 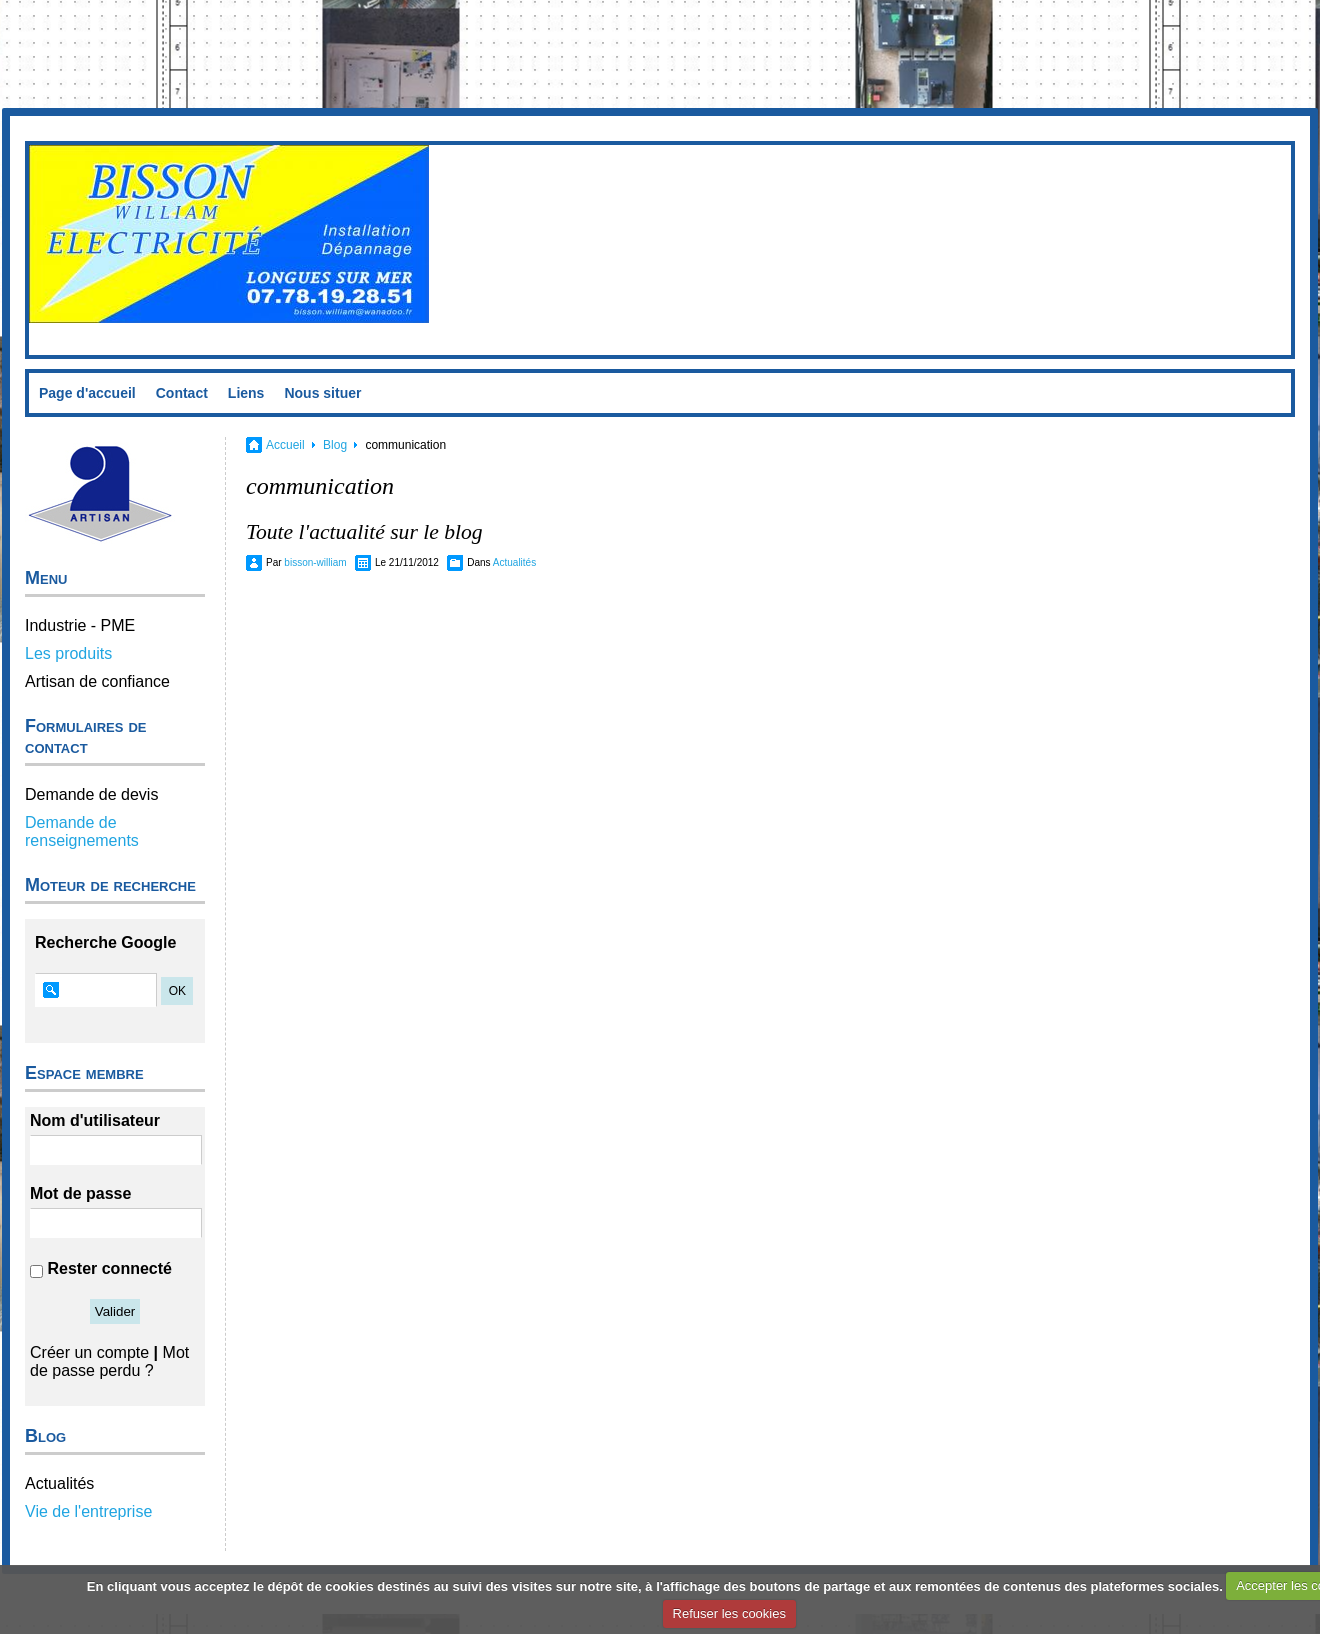 I want to click on Actualités, so click(x=59, y=1483).